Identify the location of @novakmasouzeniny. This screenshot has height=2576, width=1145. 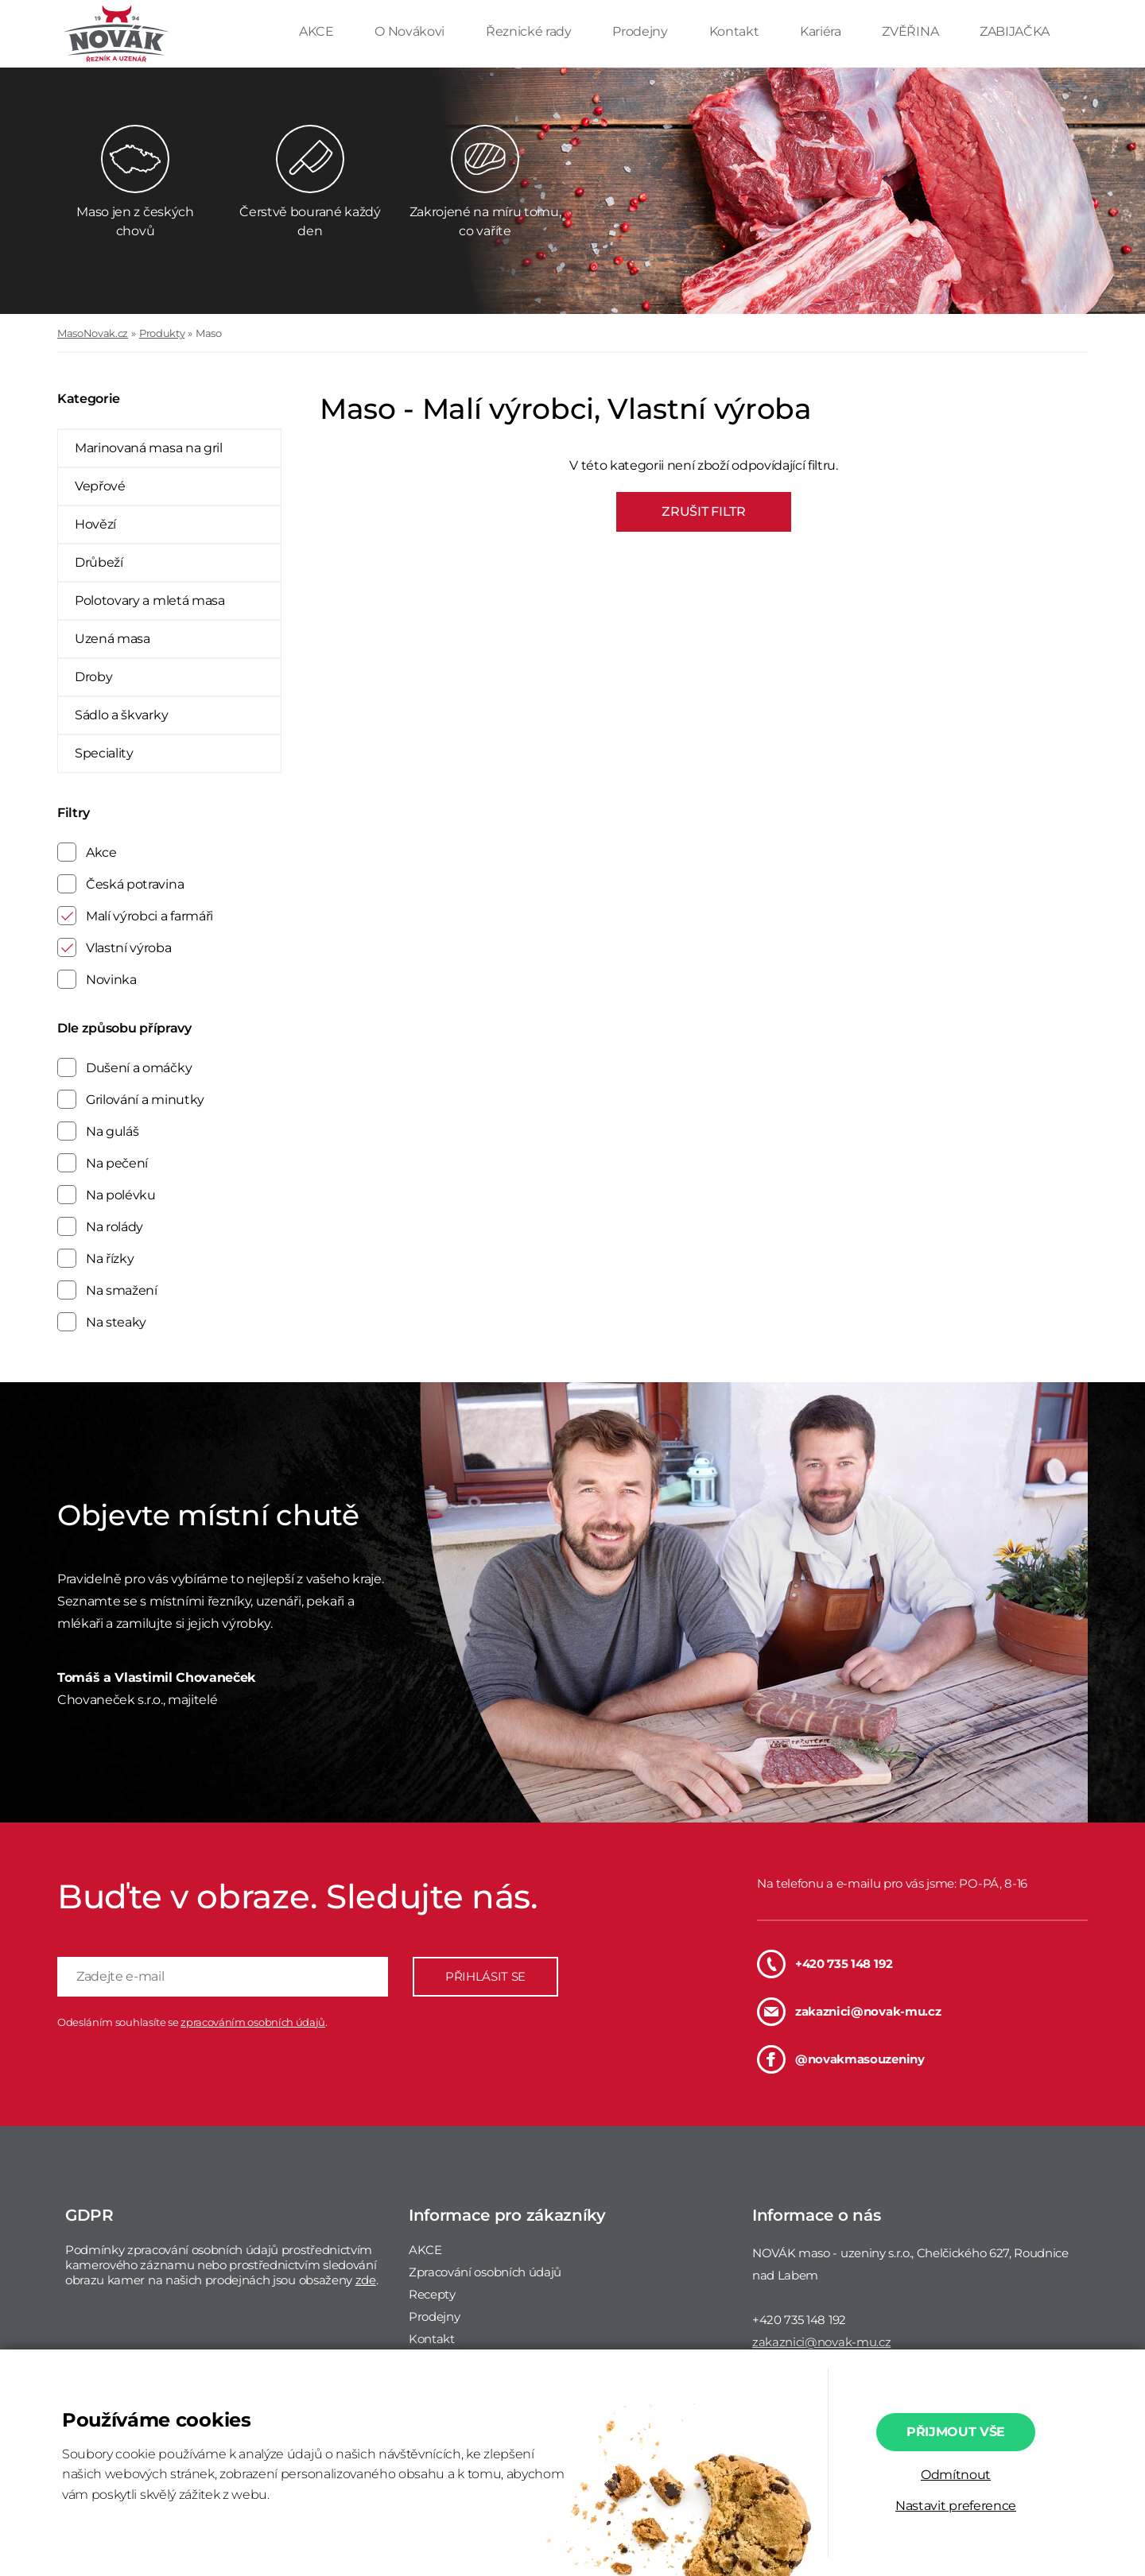
(841, 2059).